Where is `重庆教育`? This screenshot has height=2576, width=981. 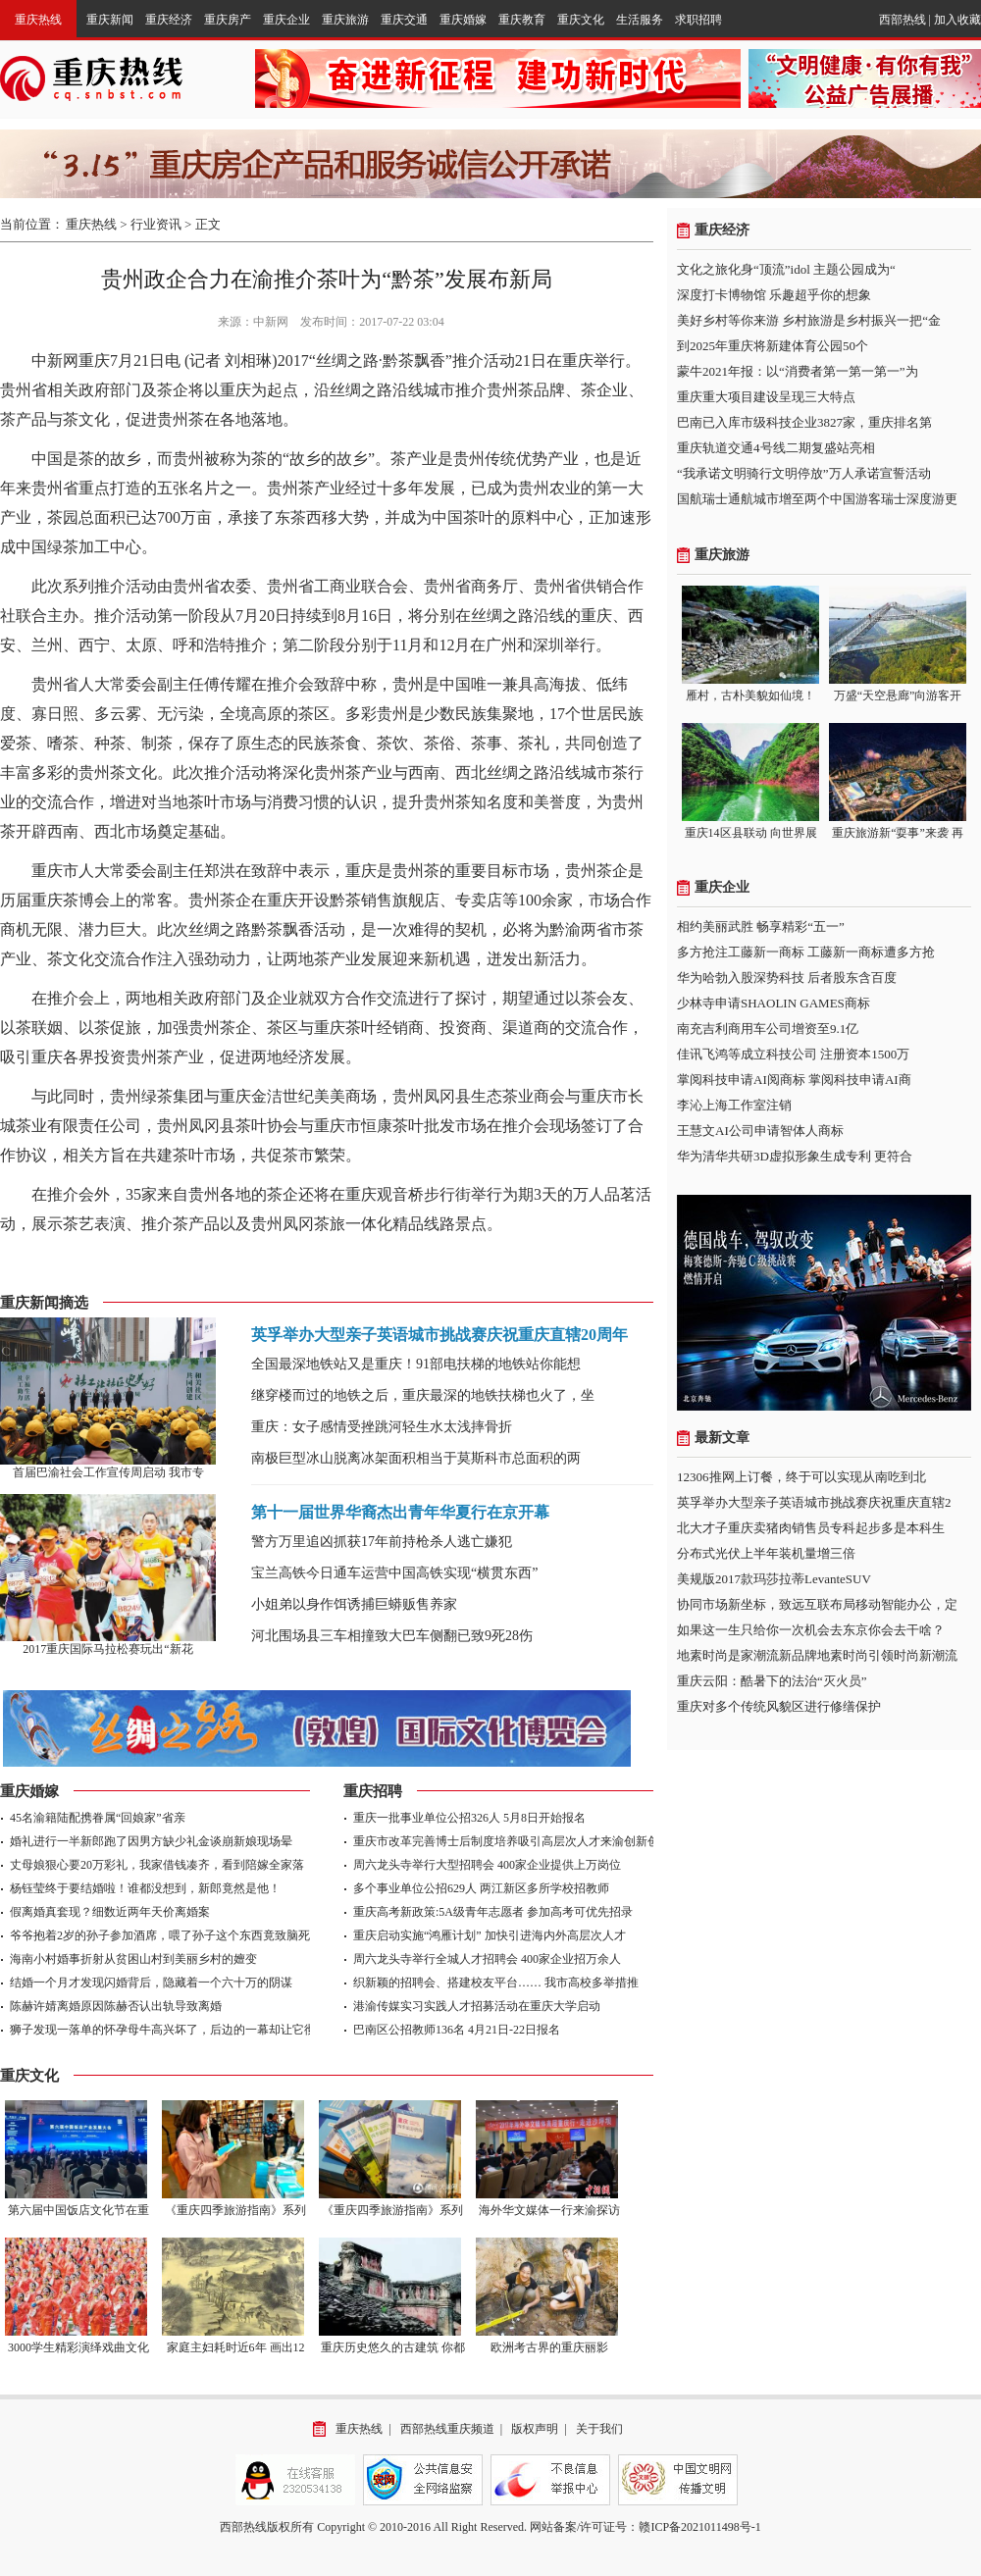
重庆教育 is located at coordinates (521, 19).